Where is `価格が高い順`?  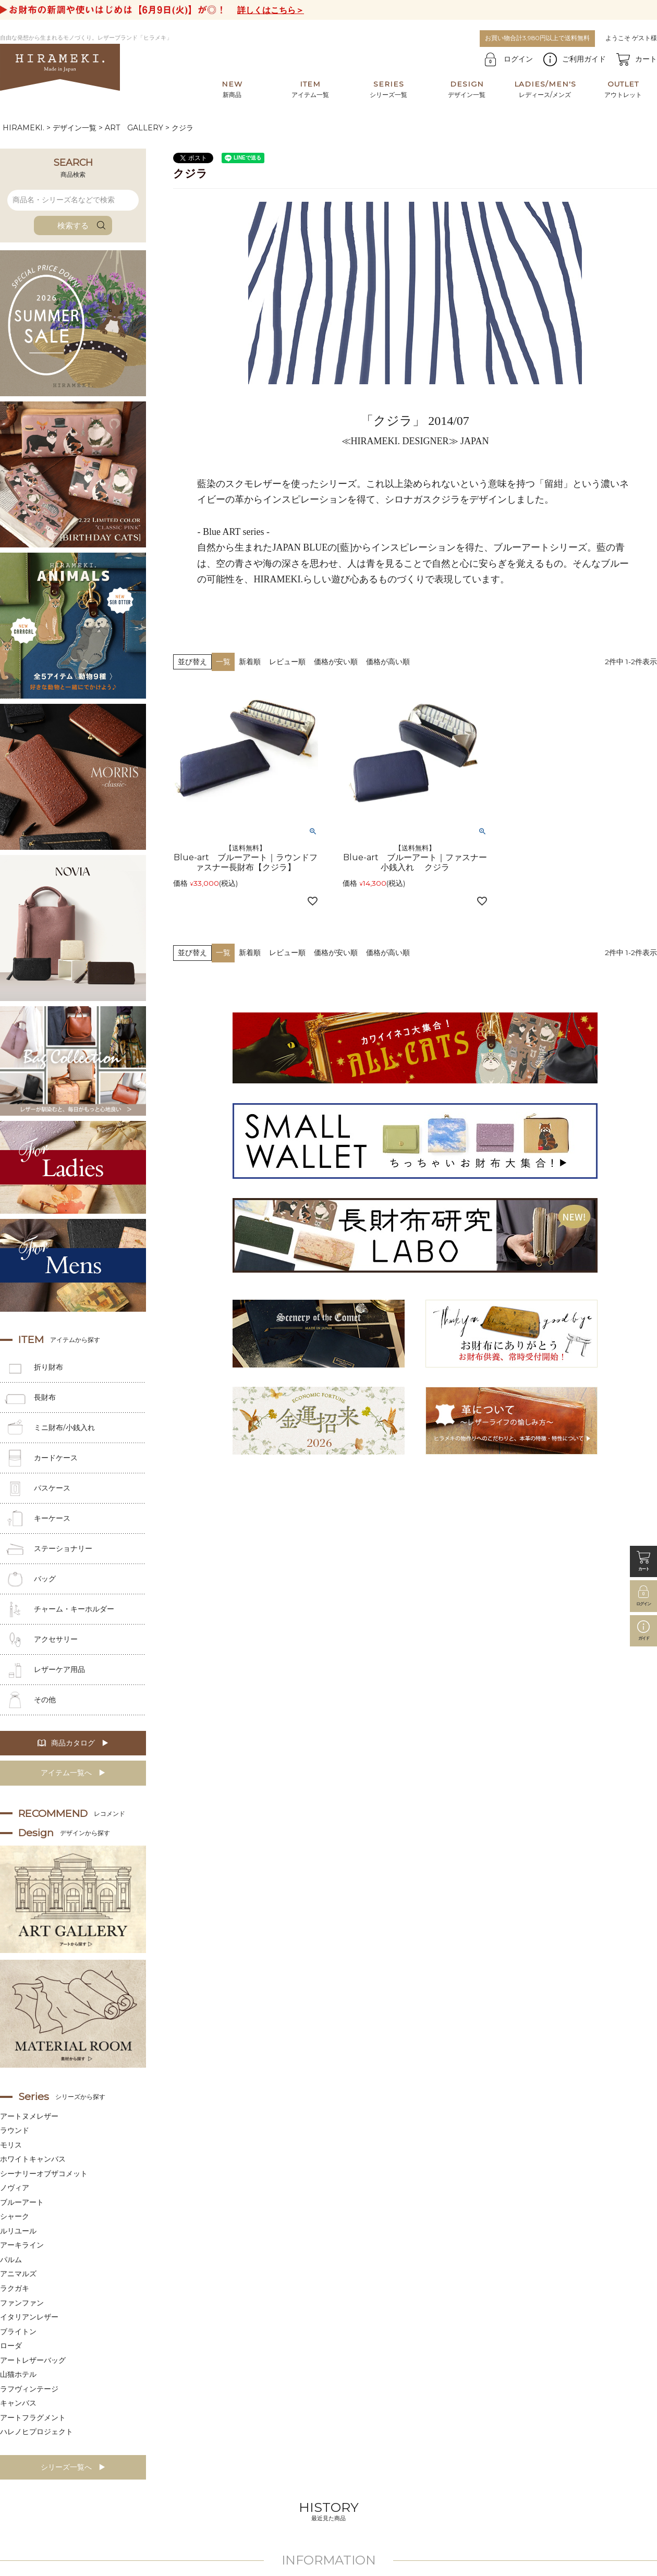 価格が高い順 is located at coordinates (388, 661).